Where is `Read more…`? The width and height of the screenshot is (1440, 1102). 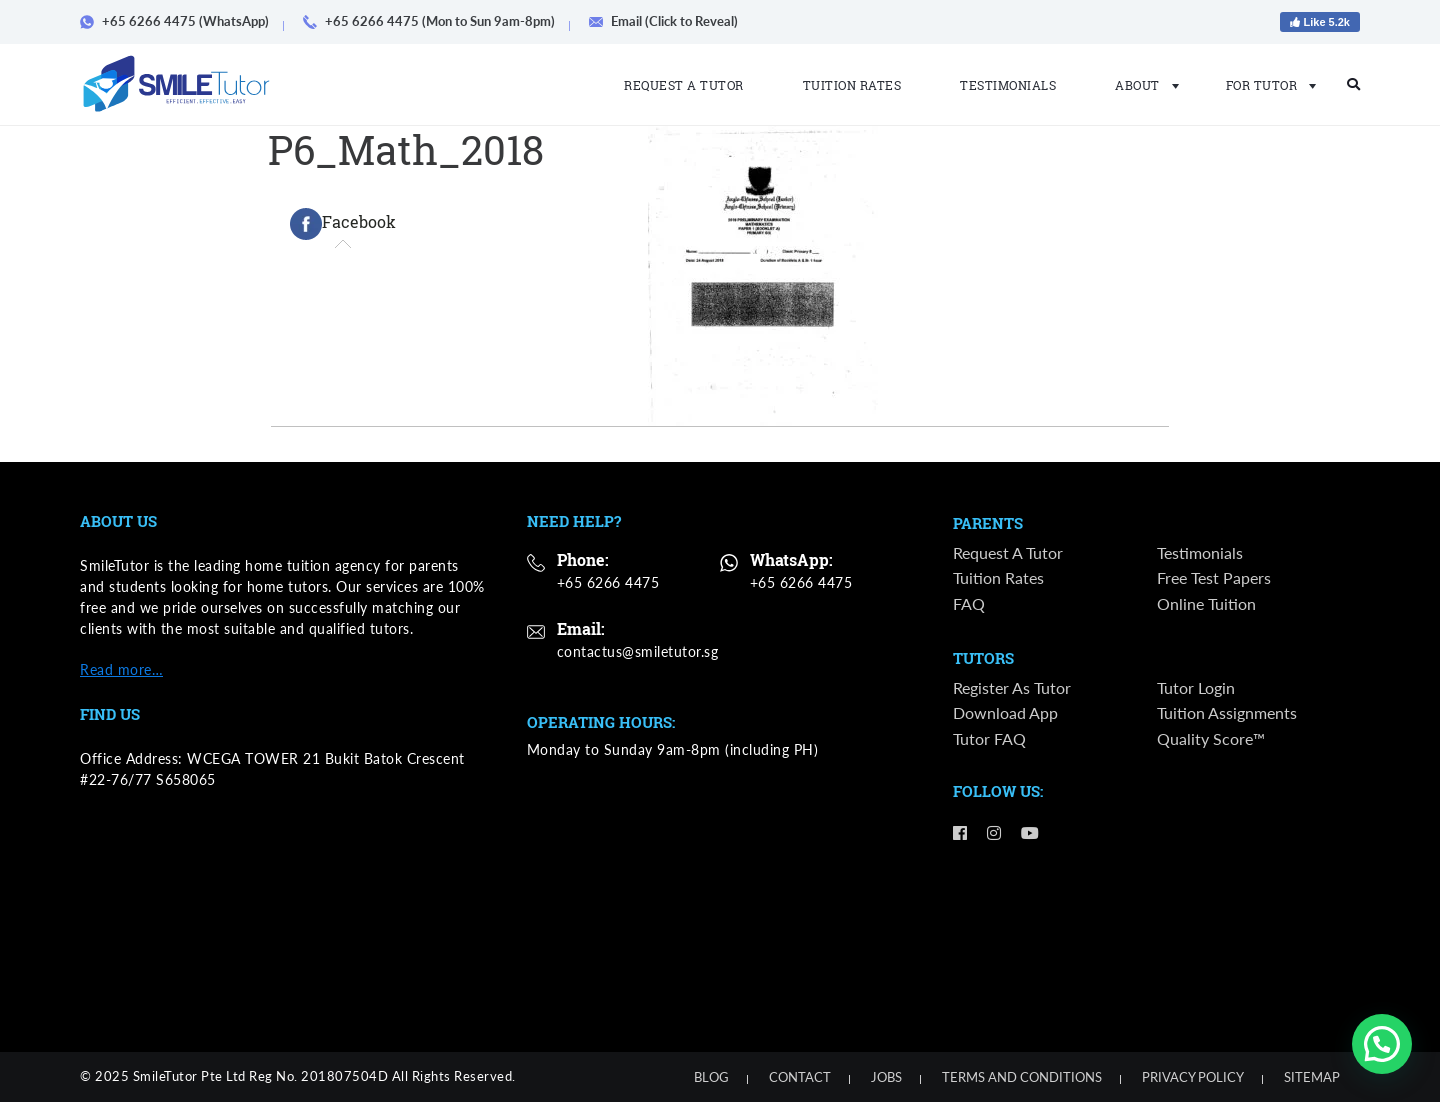
Read more… is located at coordinates (121, 669).